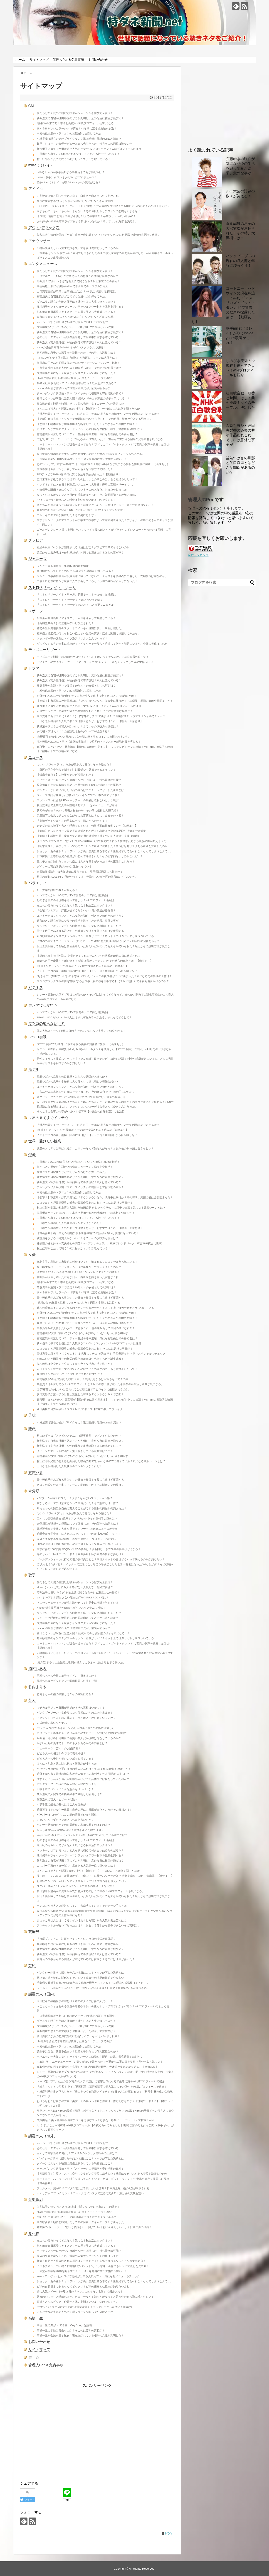 The height and width of the screenshot is (2576, 269). Describe the element at coordinates (79, 779) in the screenshot. I see `ティラミスヒーローがシンガポールから上陸した！持ち帰りは可能？` at that location.